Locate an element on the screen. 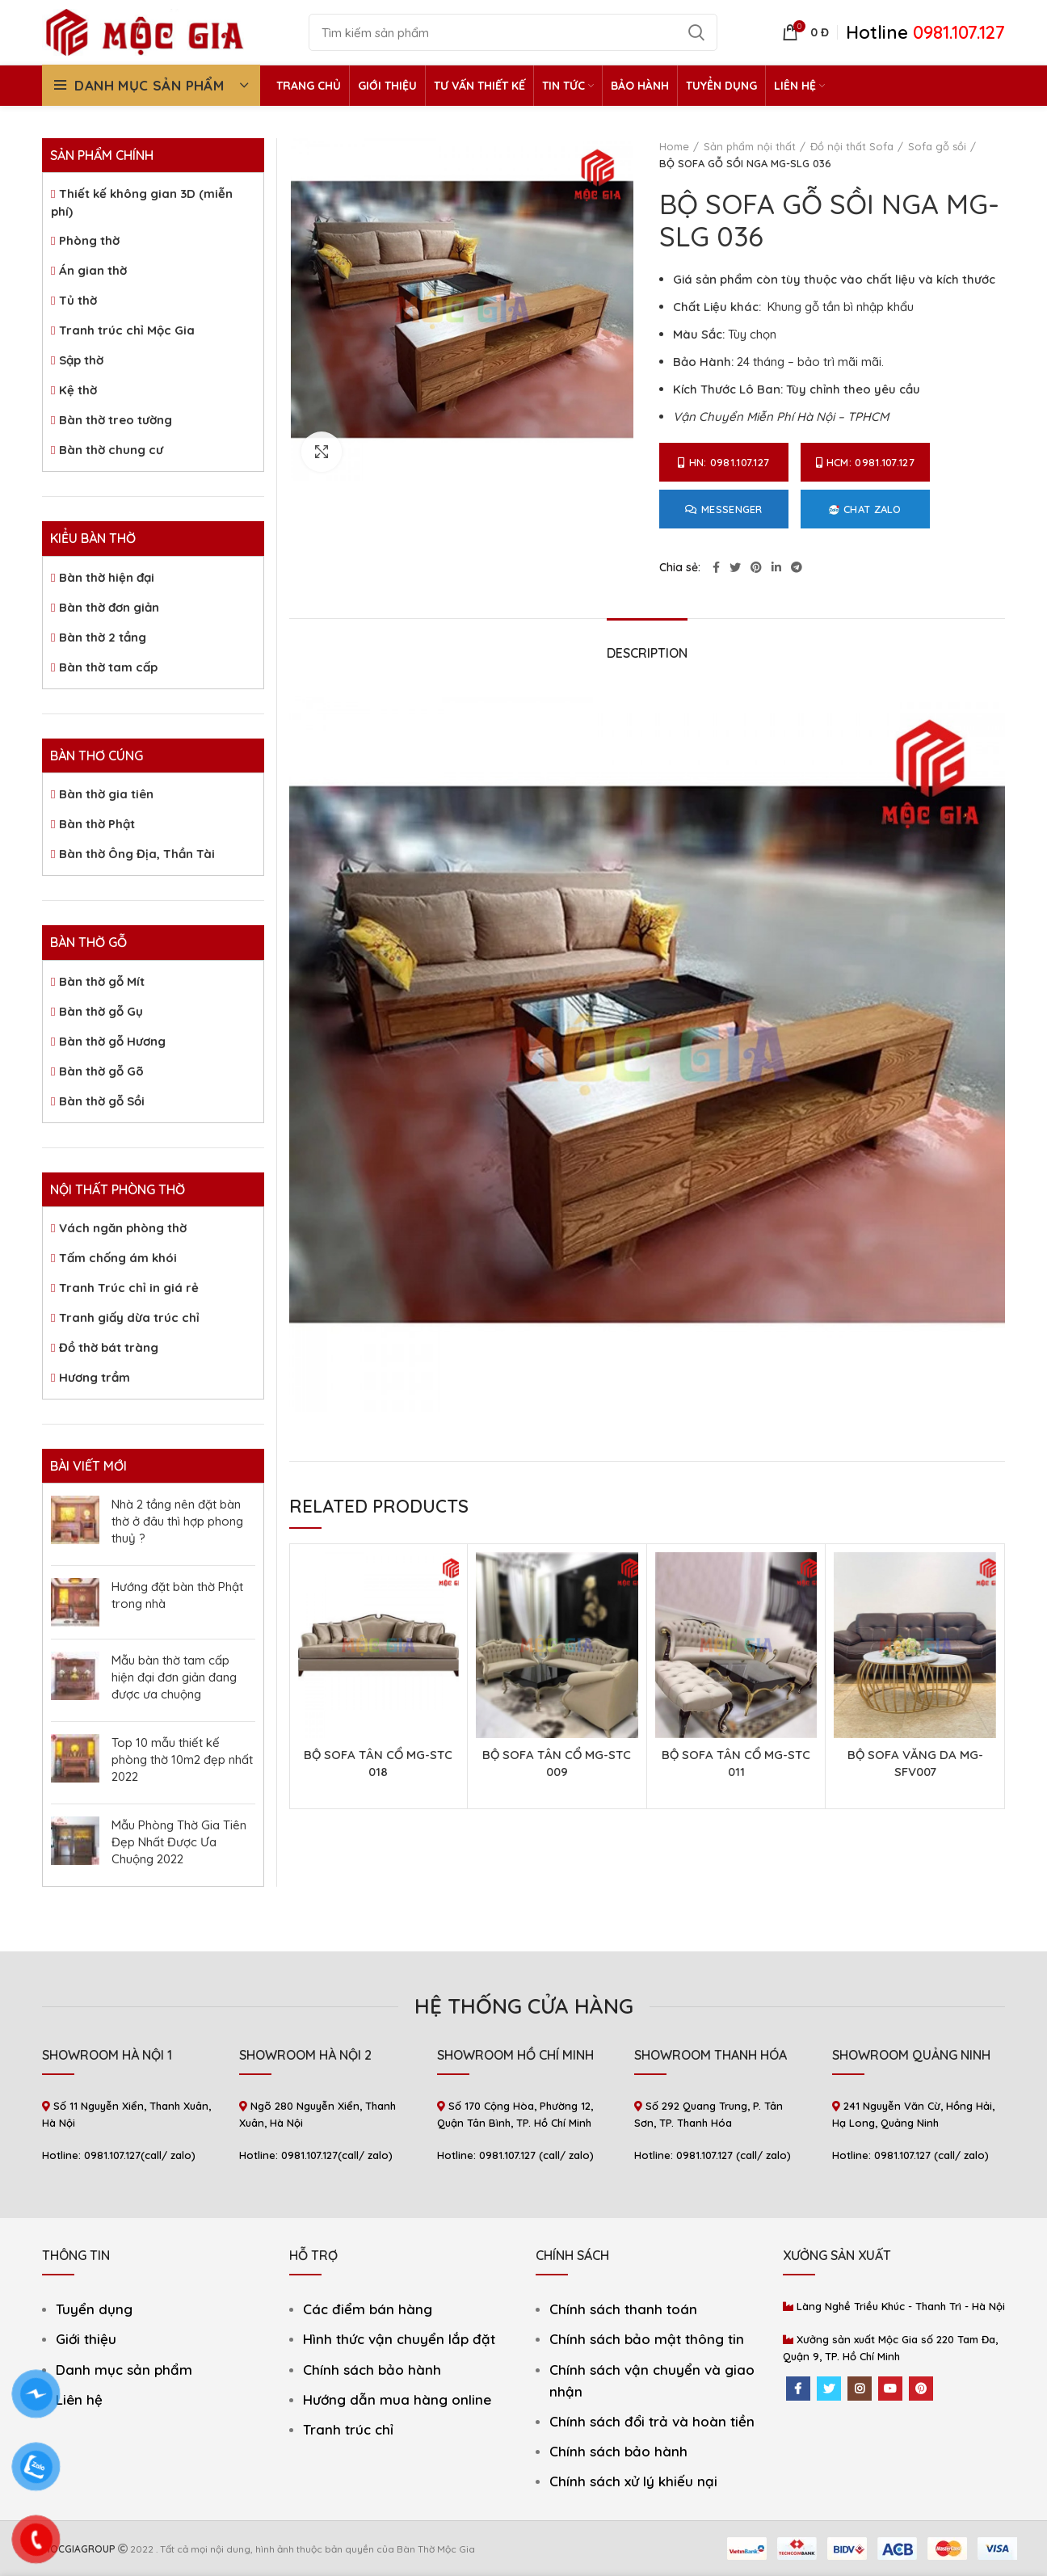 Image resolution: width=1047 pixels, height=2576 pixels. [Linkedin social link] is located at coordinates (776, 567).